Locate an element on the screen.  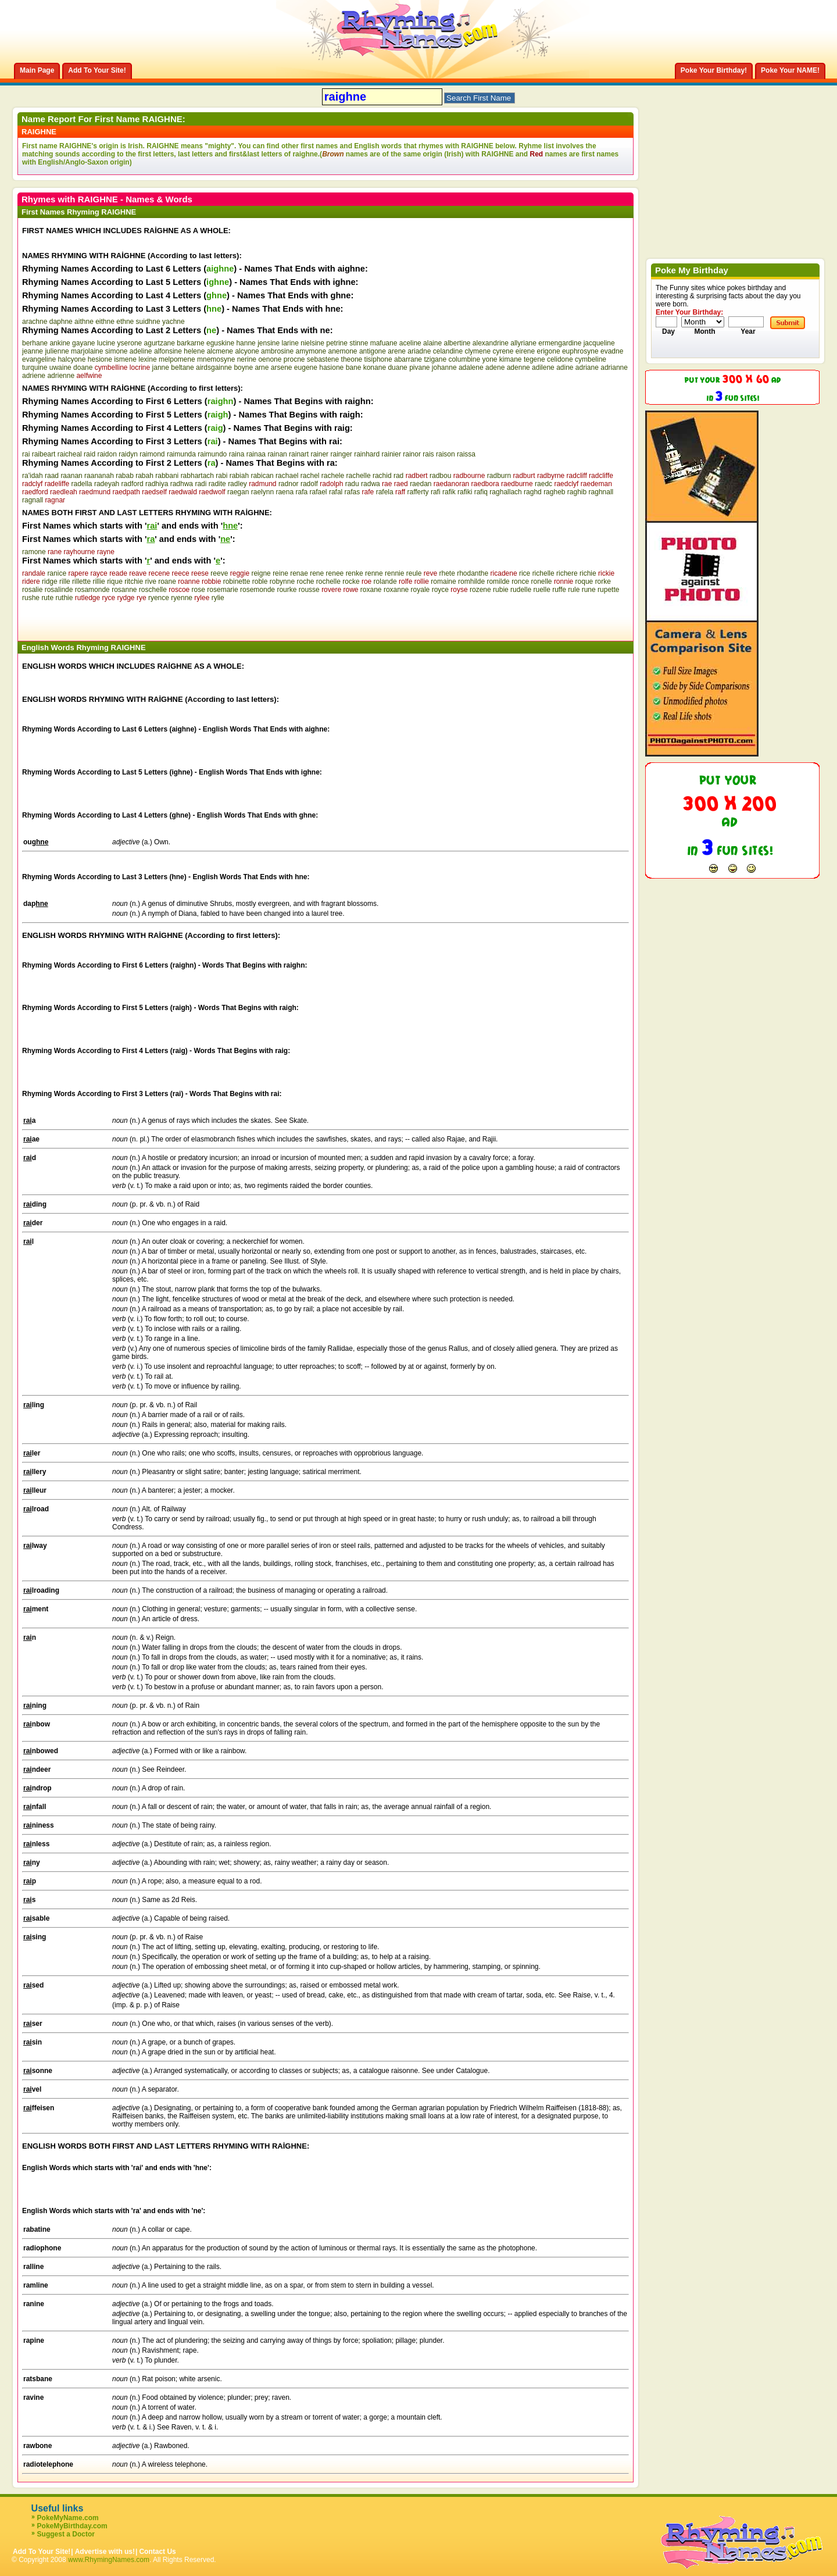
reeve is located at coordinates (219, 573).